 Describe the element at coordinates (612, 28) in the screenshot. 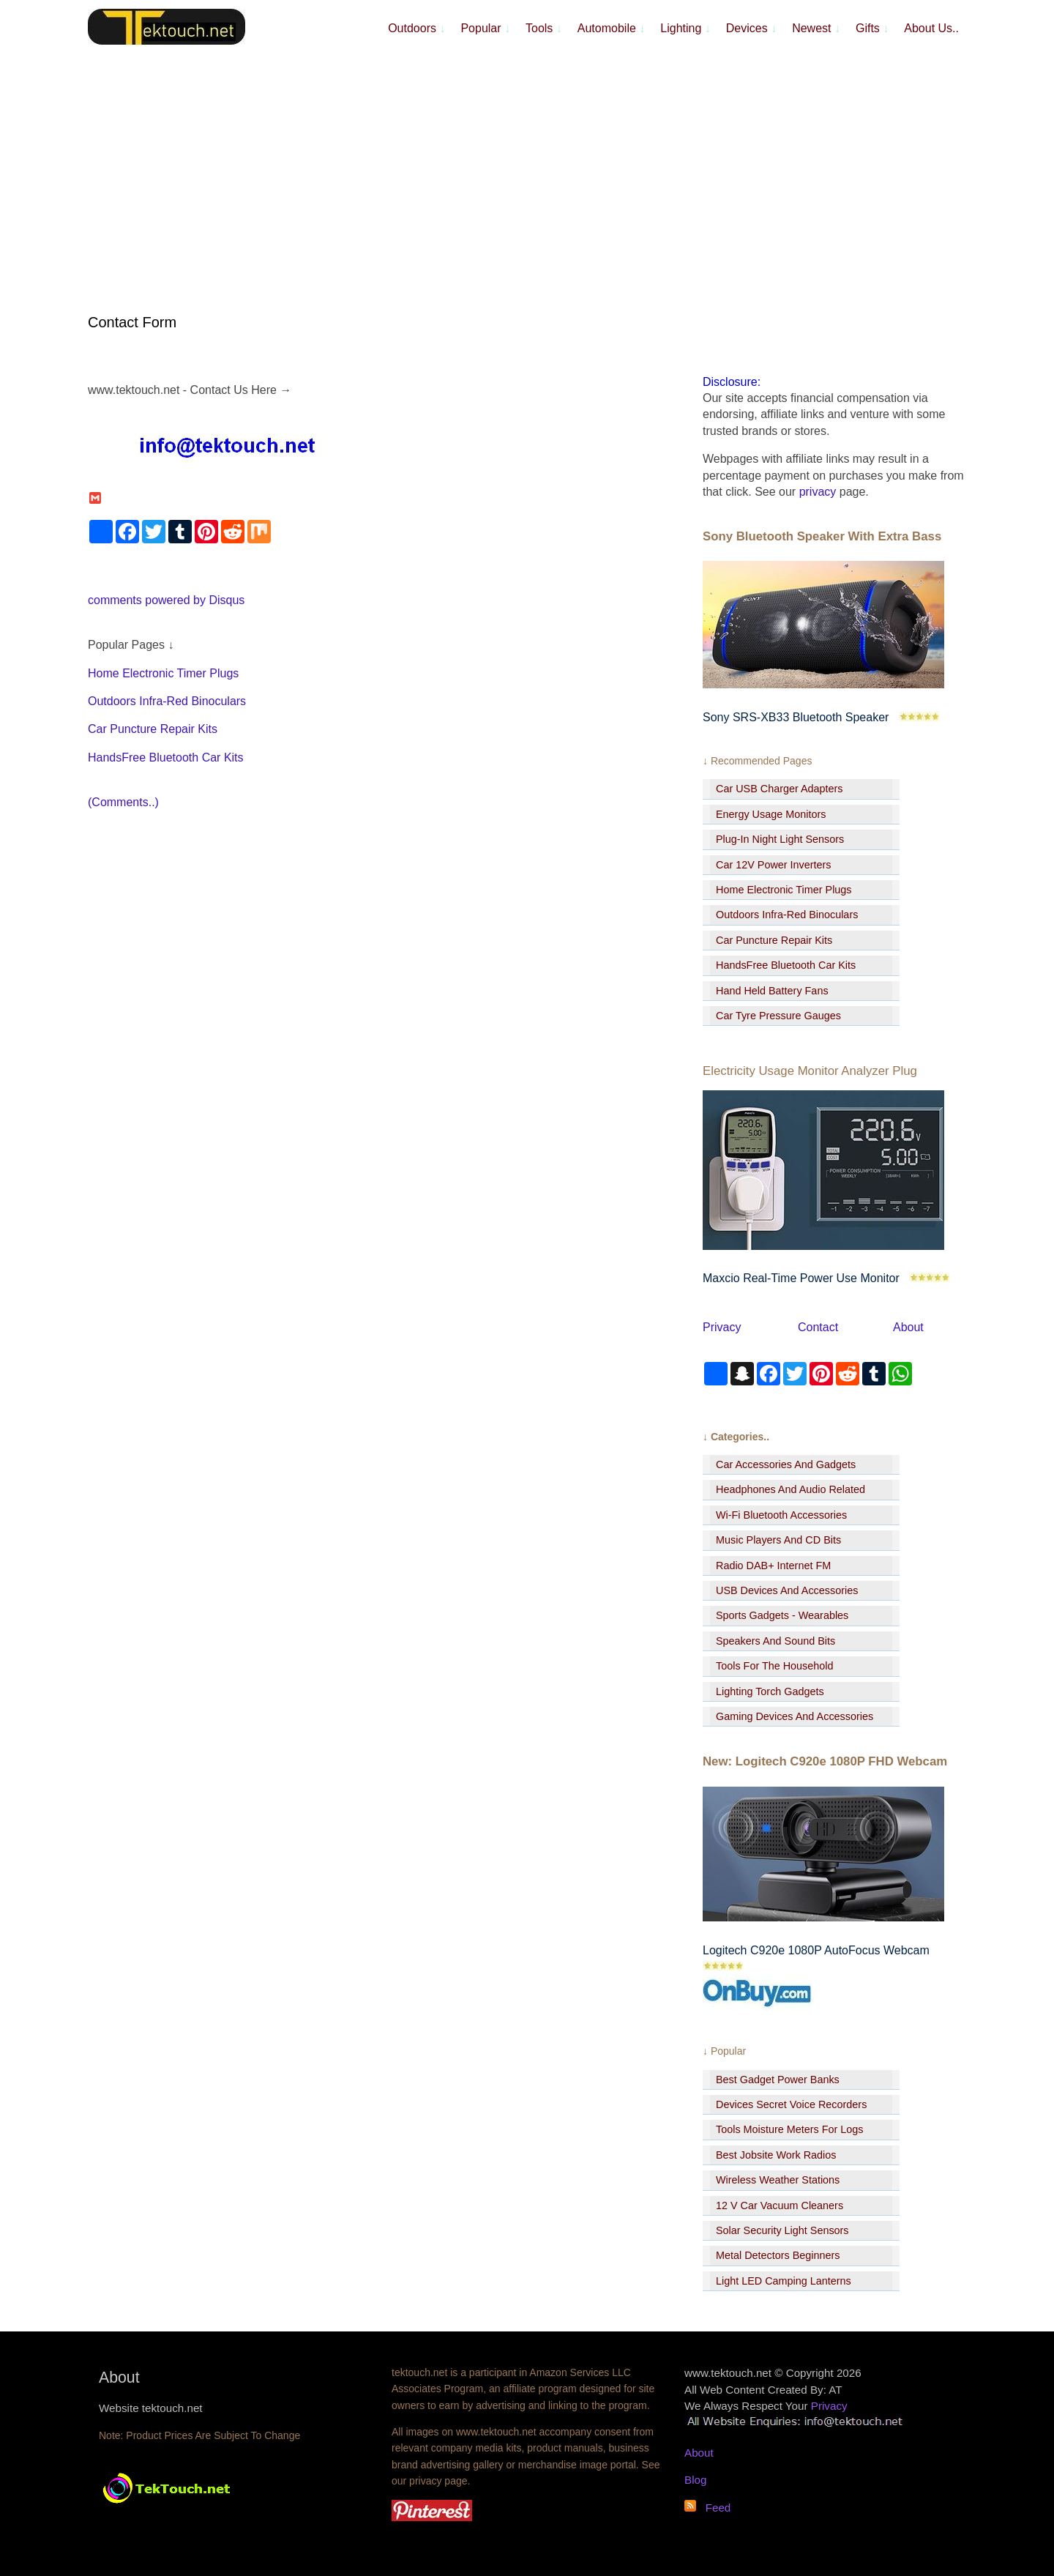

I see `Automobile` at that location.